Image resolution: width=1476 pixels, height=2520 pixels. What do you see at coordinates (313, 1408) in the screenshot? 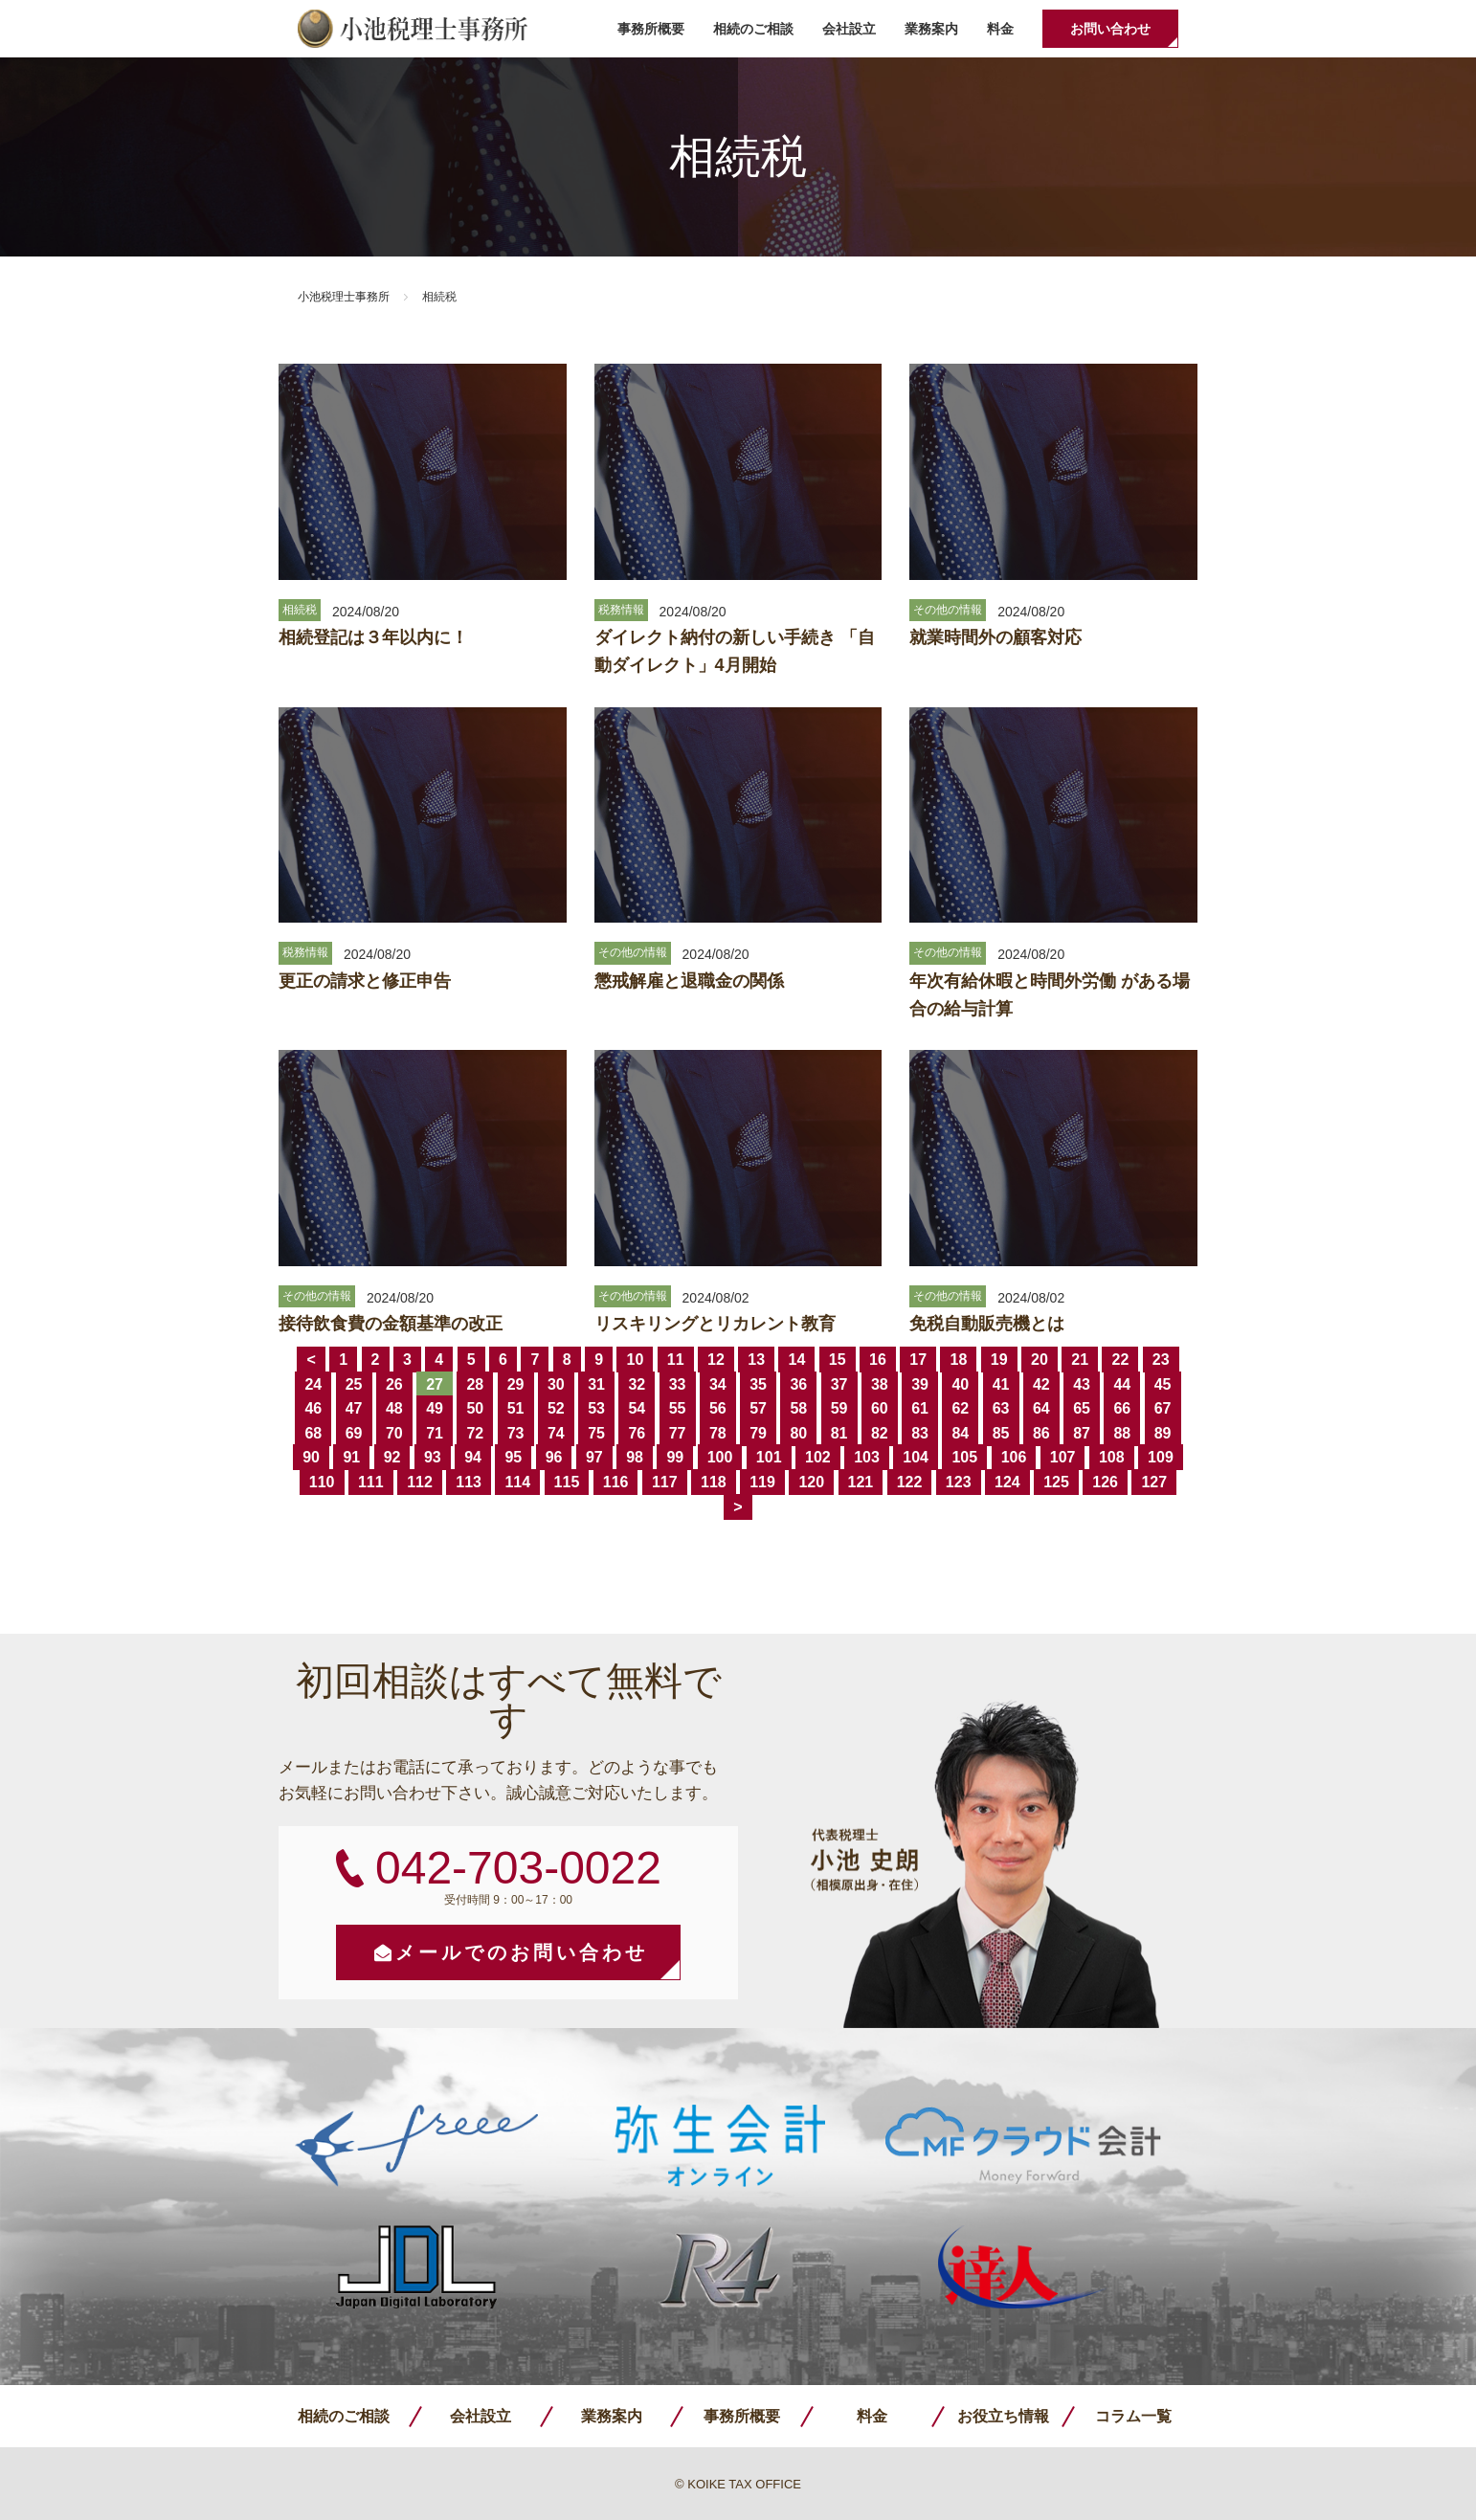
I see `46` at bounding box center [313, 1408].